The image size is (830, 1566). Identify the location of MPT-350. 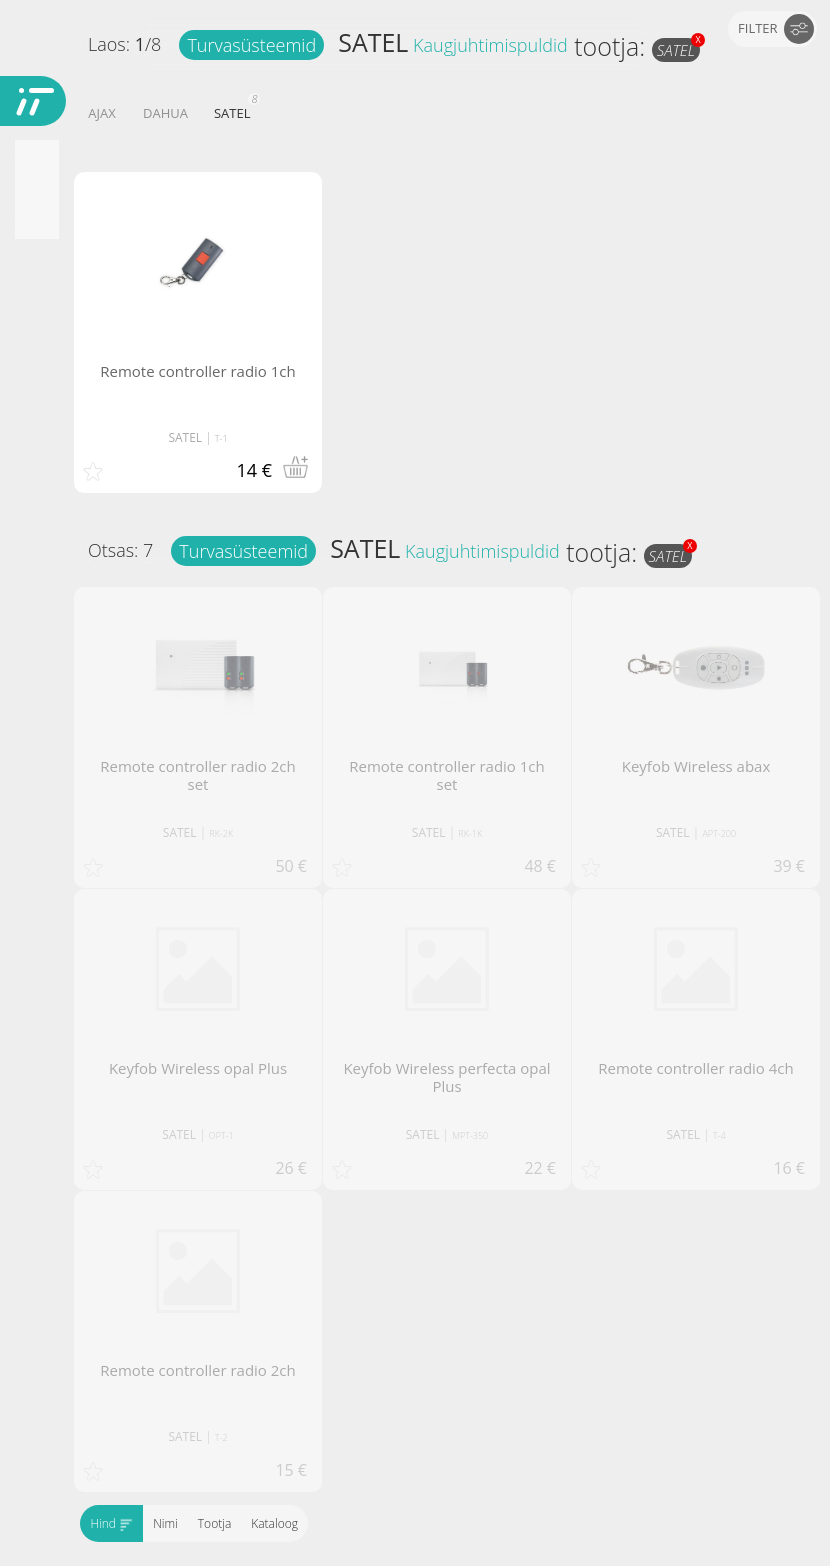
(470, 1135).